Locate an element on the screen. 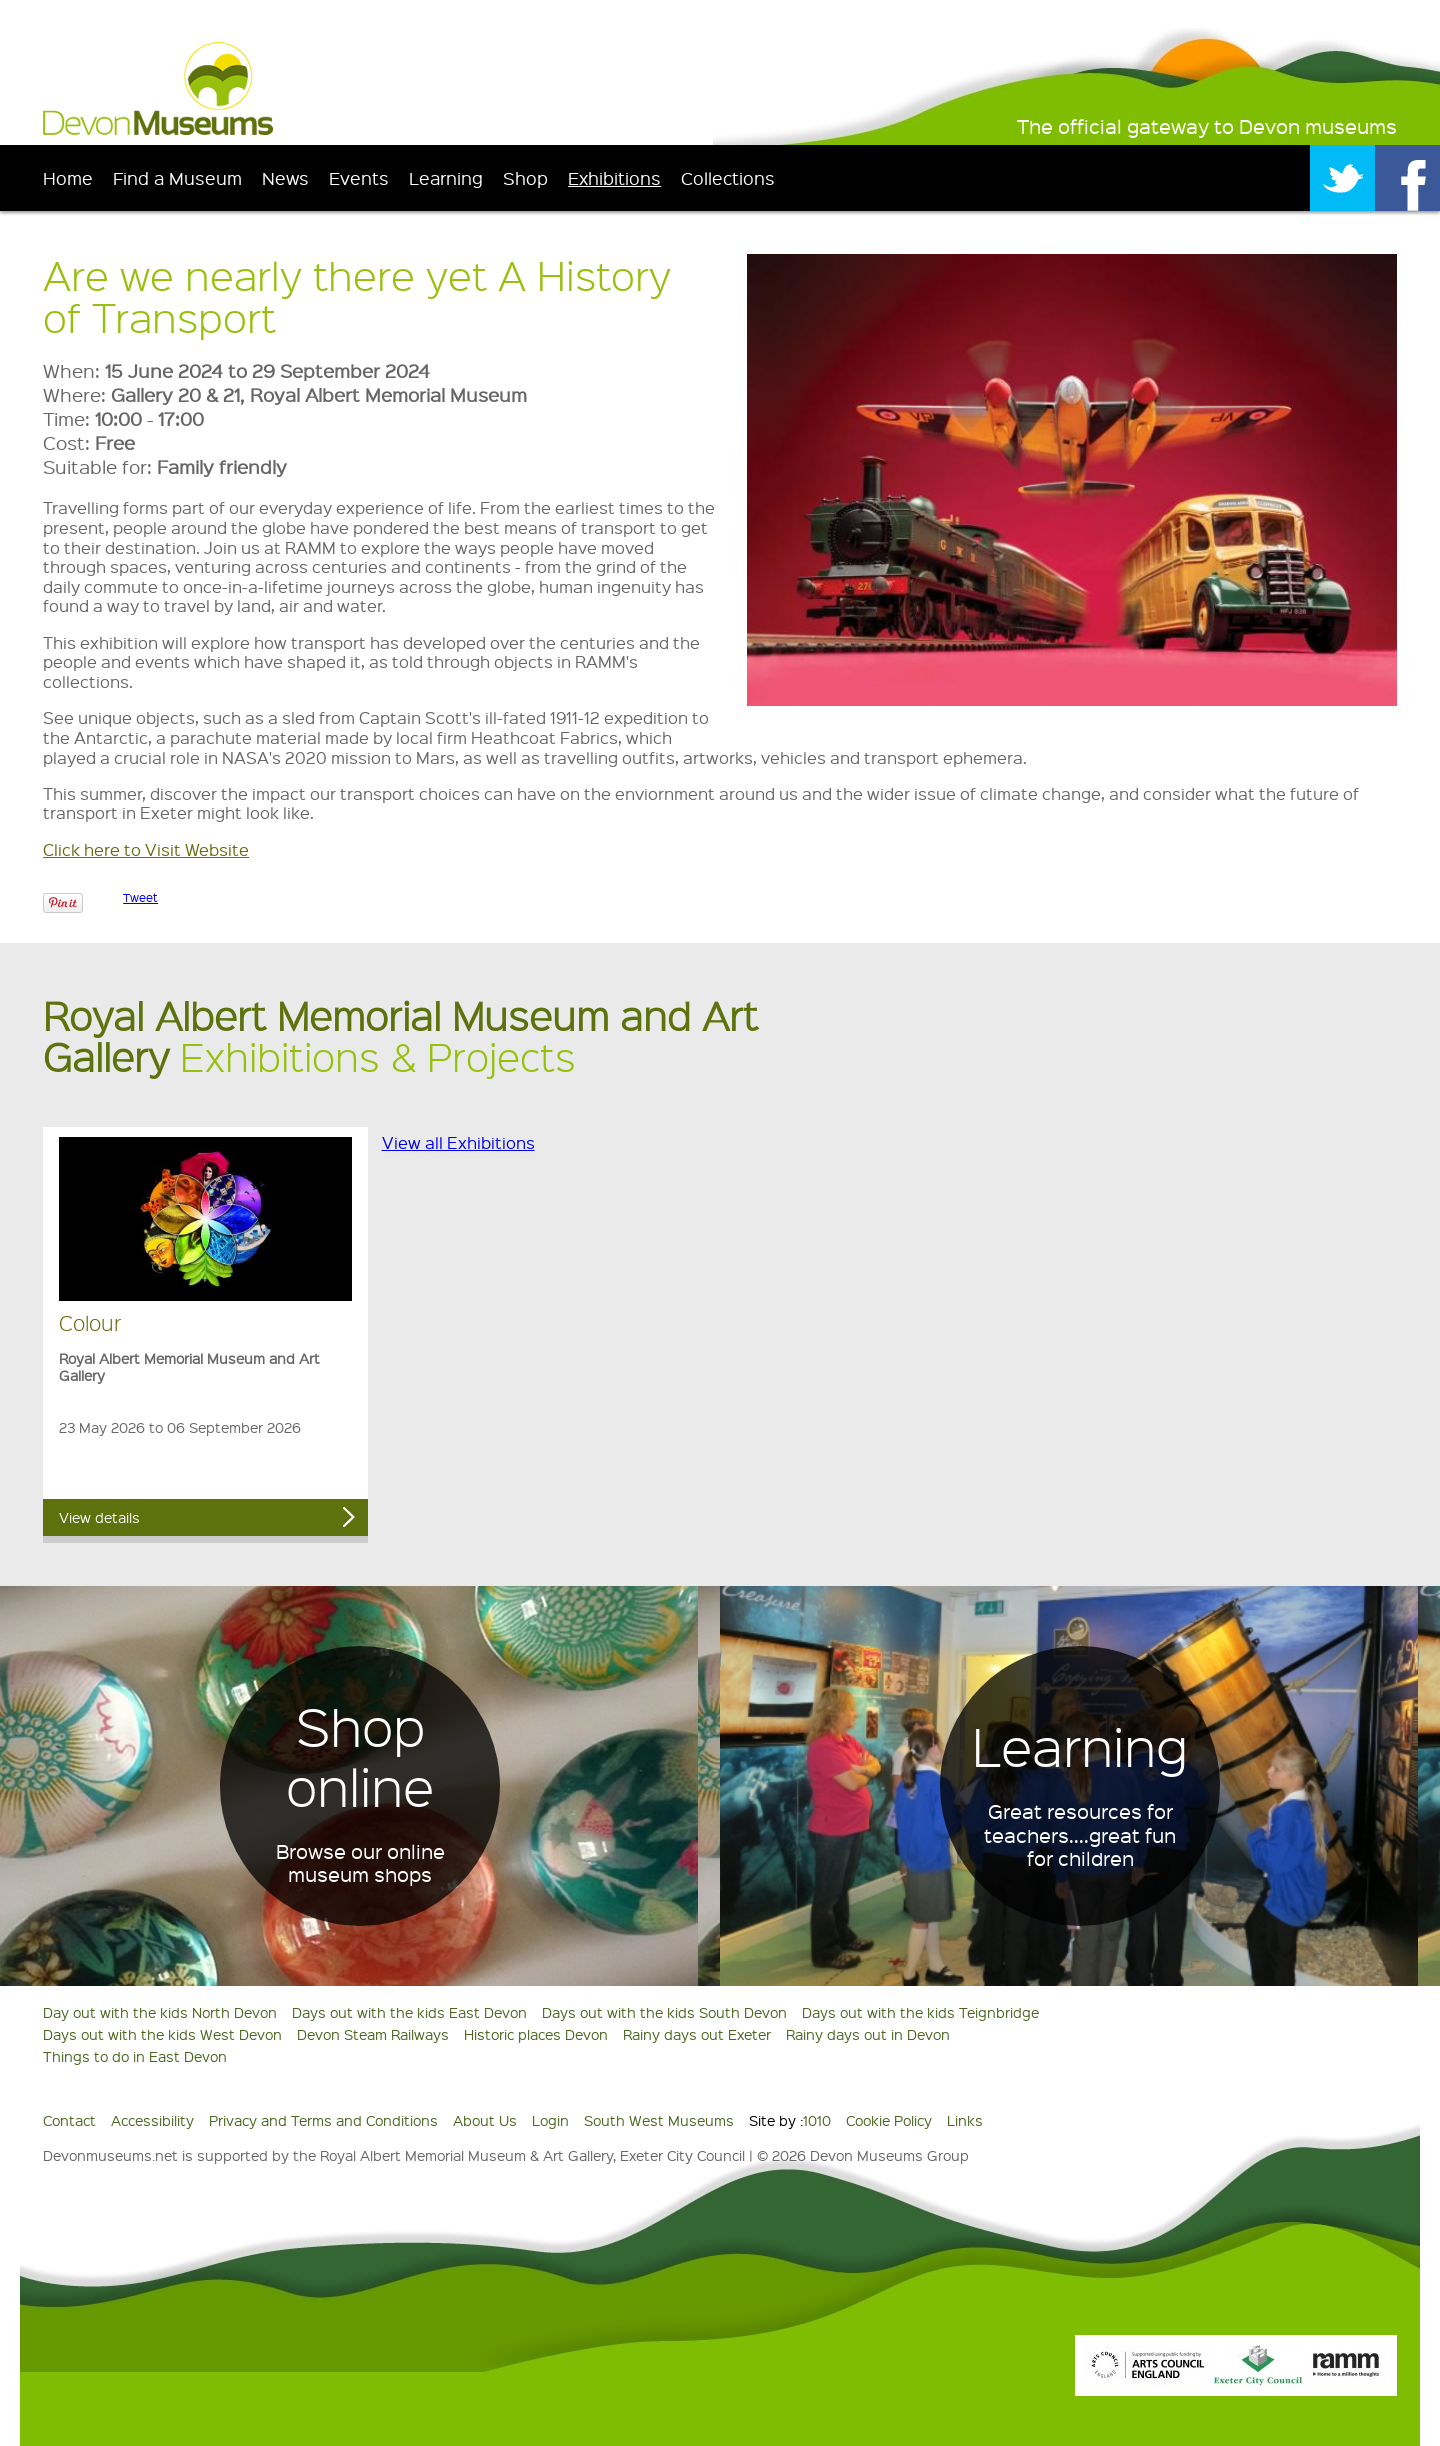 This screenshot has height=2446, width=1440. Home is located at coordinates (68, 177).